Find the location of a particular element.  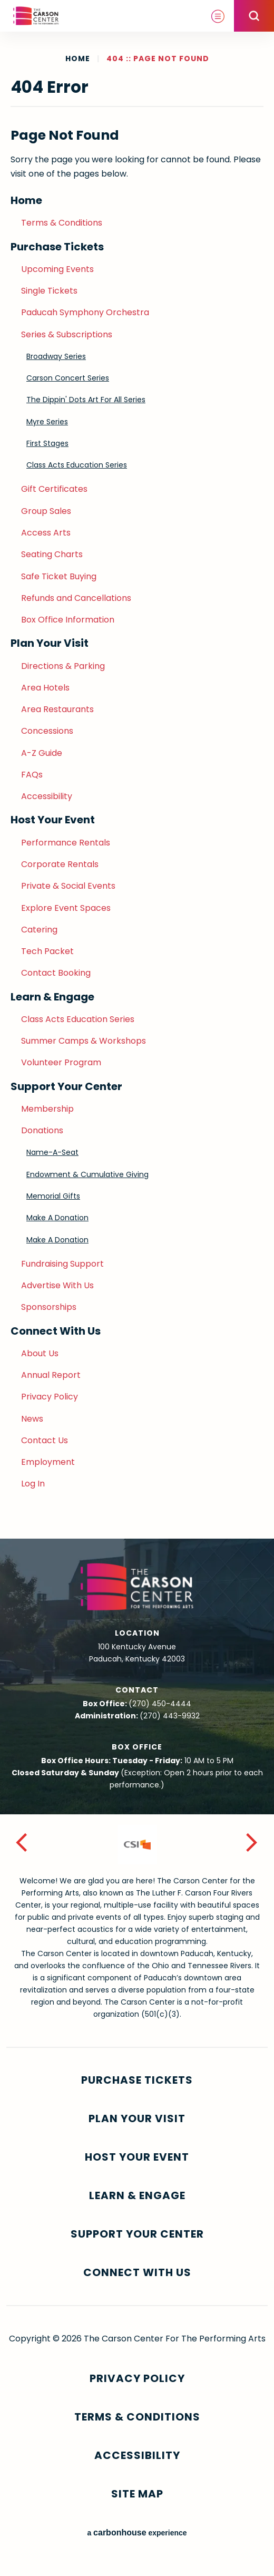

[Open Search Form] is located at coordinates (254, 16).